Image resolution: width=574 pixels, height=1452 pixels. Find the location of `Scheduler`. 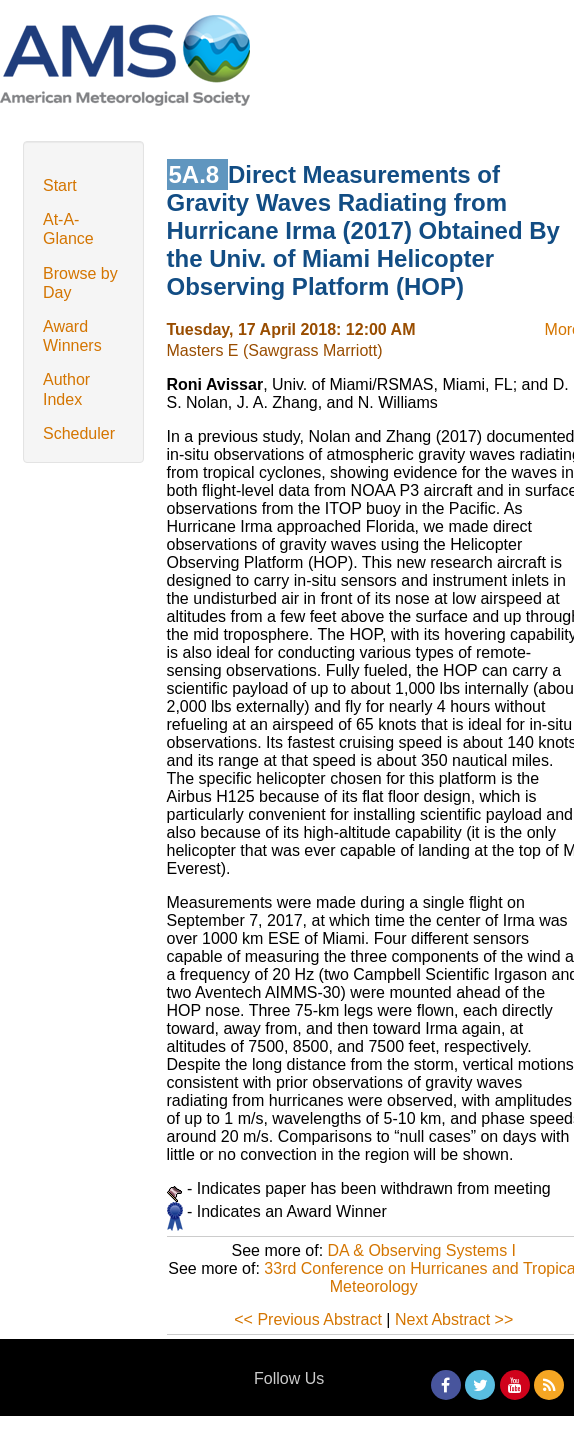

Scheduler is located at coordinates (79, 433).